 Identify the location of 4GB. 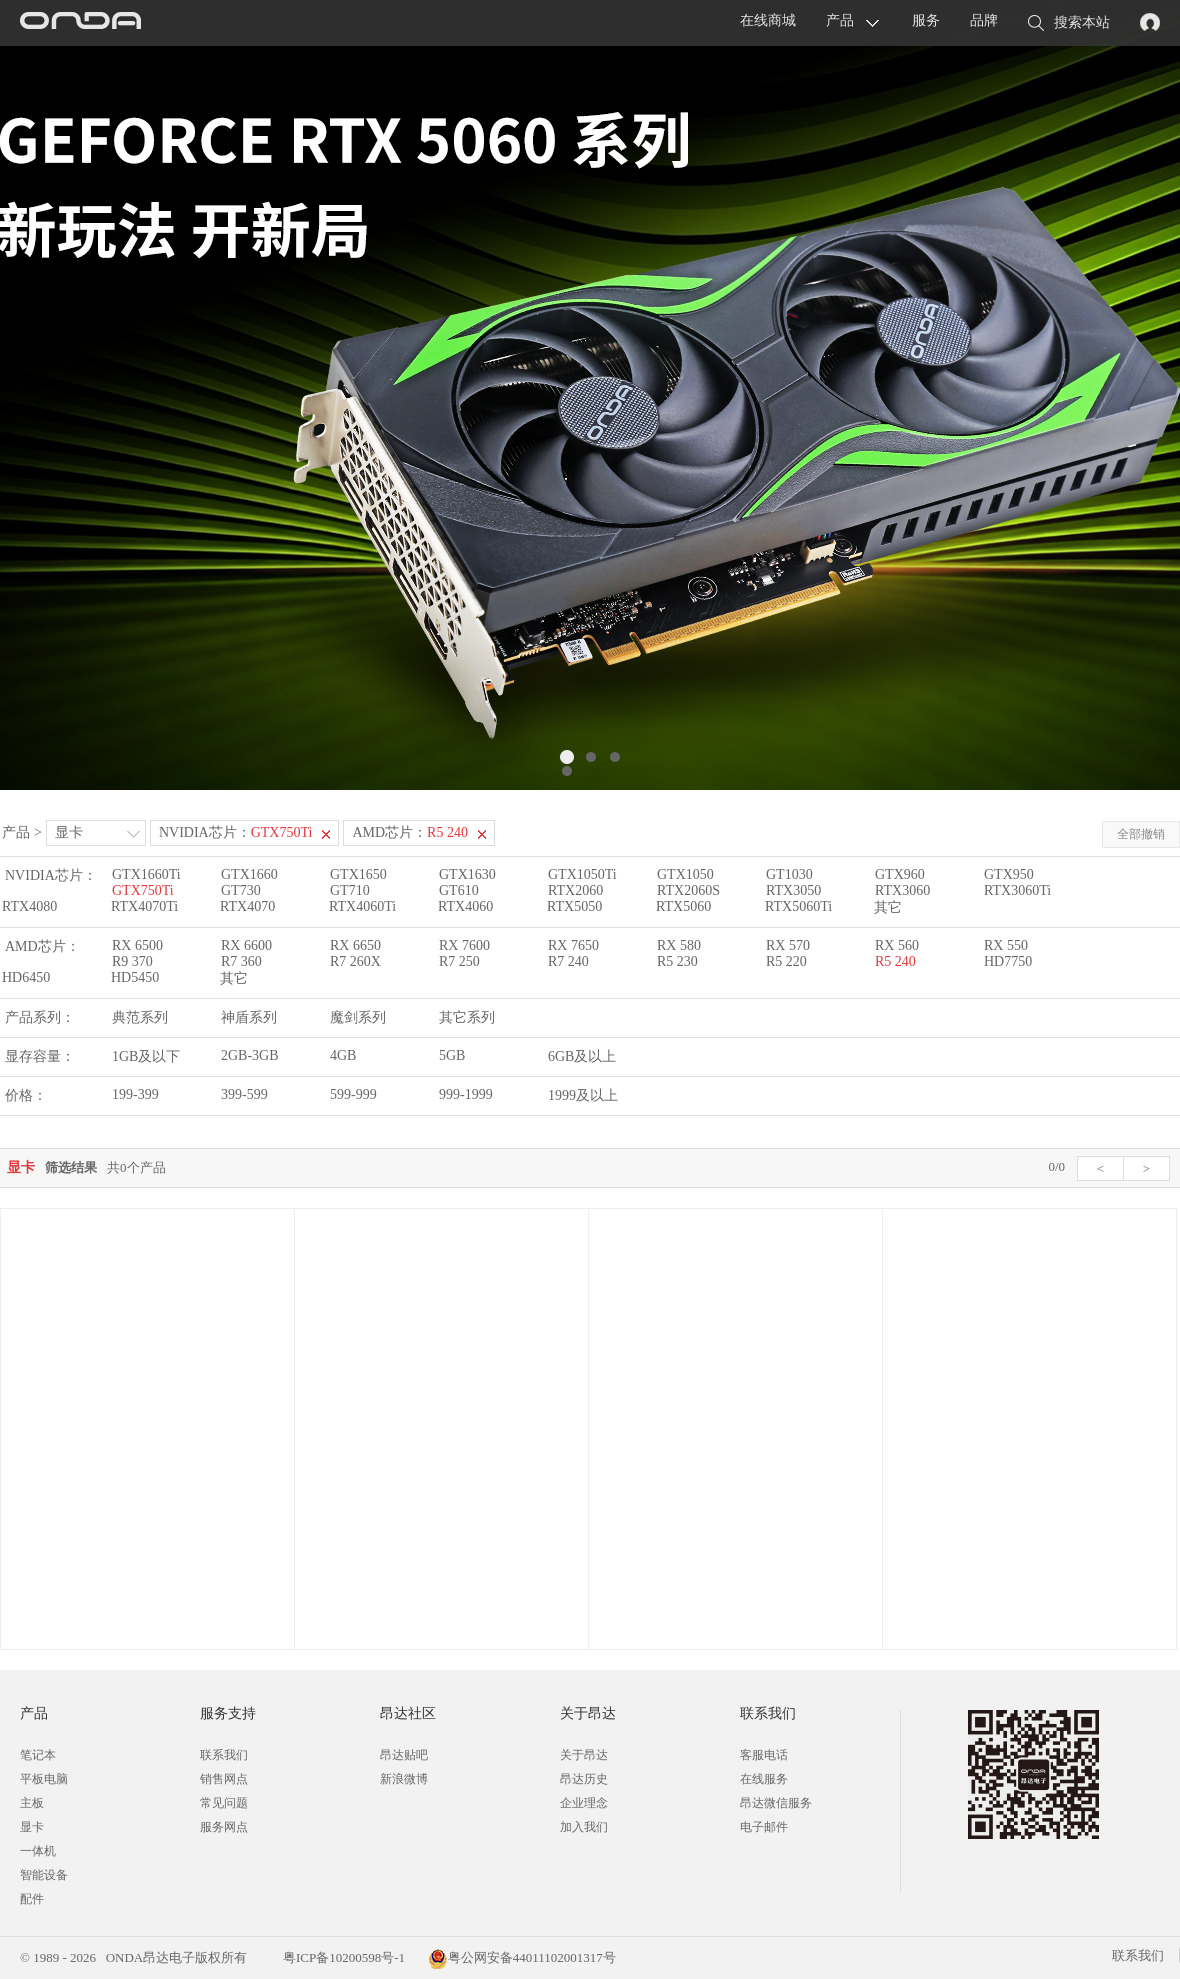
(343, 1055).